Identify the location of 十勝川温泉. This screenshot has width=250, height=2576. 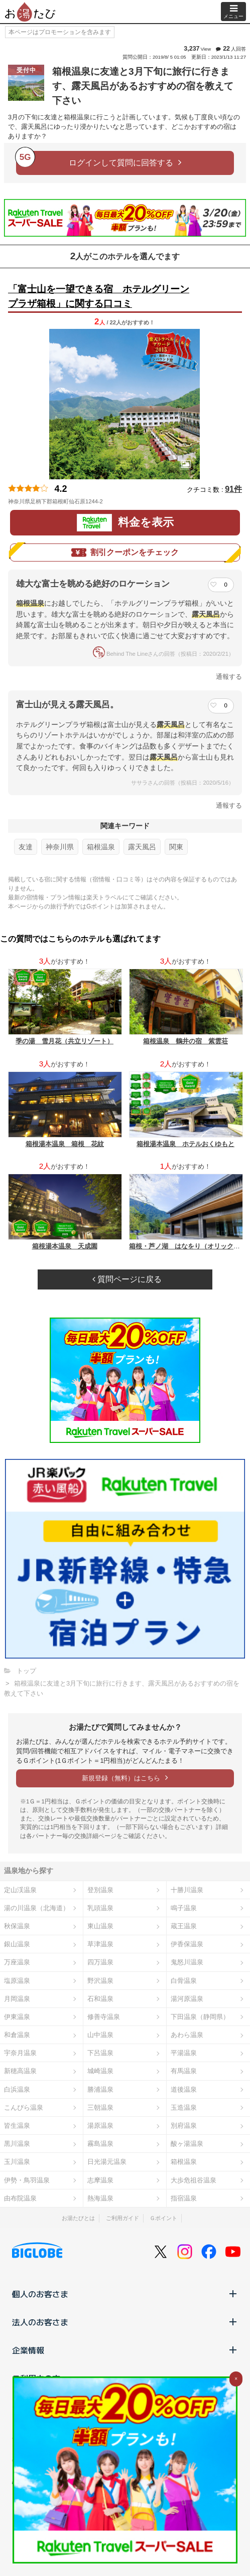
(187, 1890).